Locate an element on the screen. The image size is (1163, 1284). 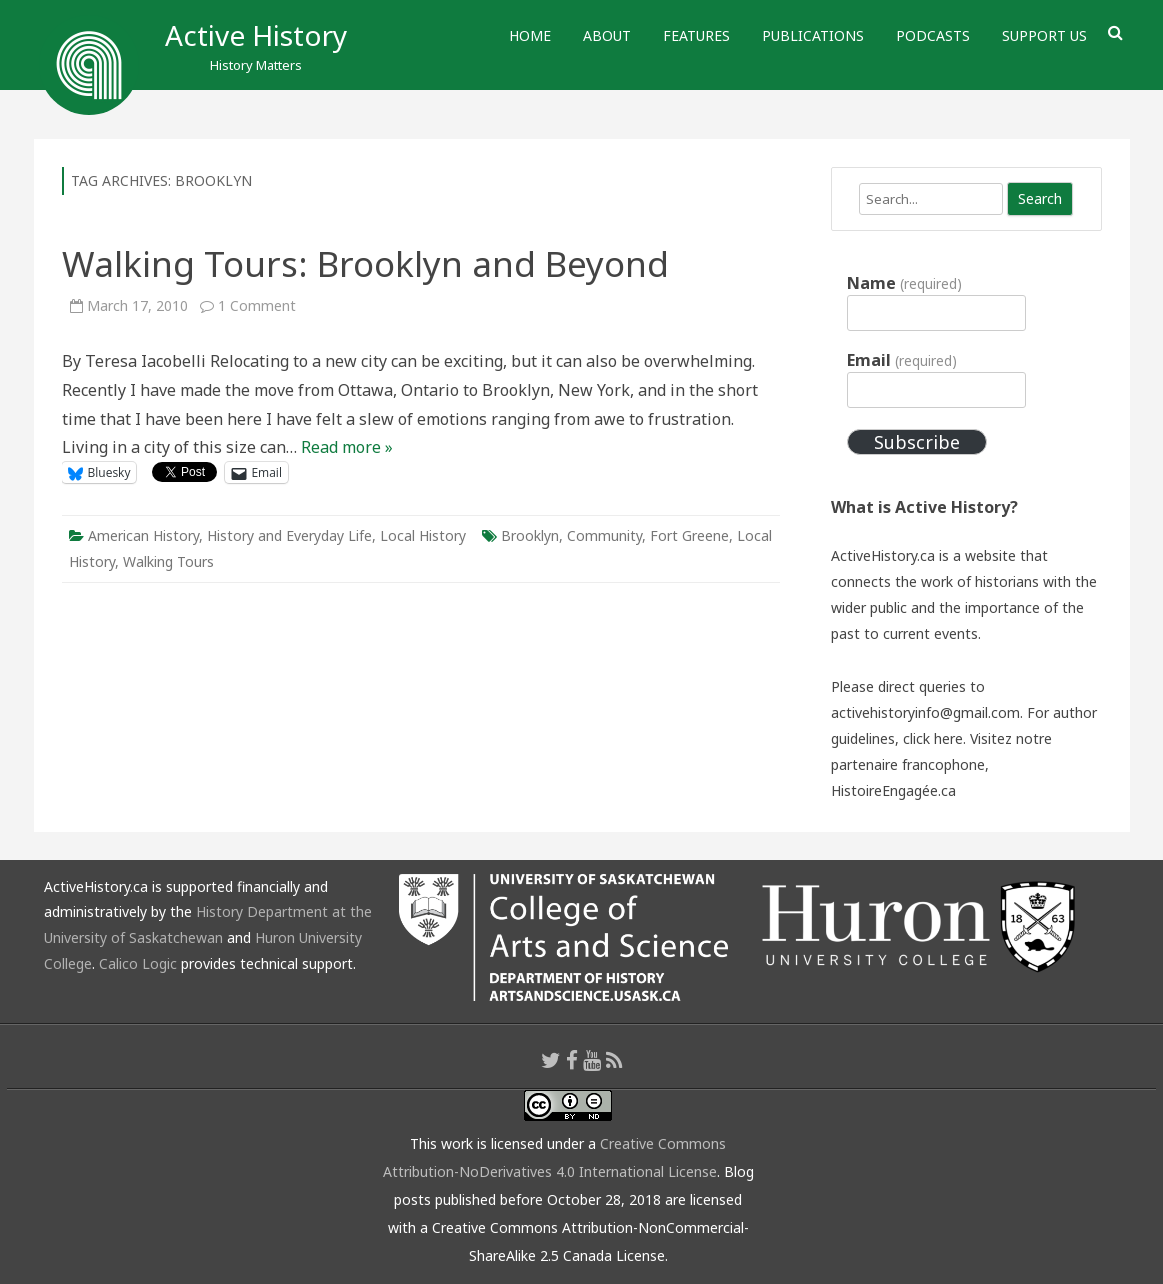
Home is located at coordinates (530, 35).